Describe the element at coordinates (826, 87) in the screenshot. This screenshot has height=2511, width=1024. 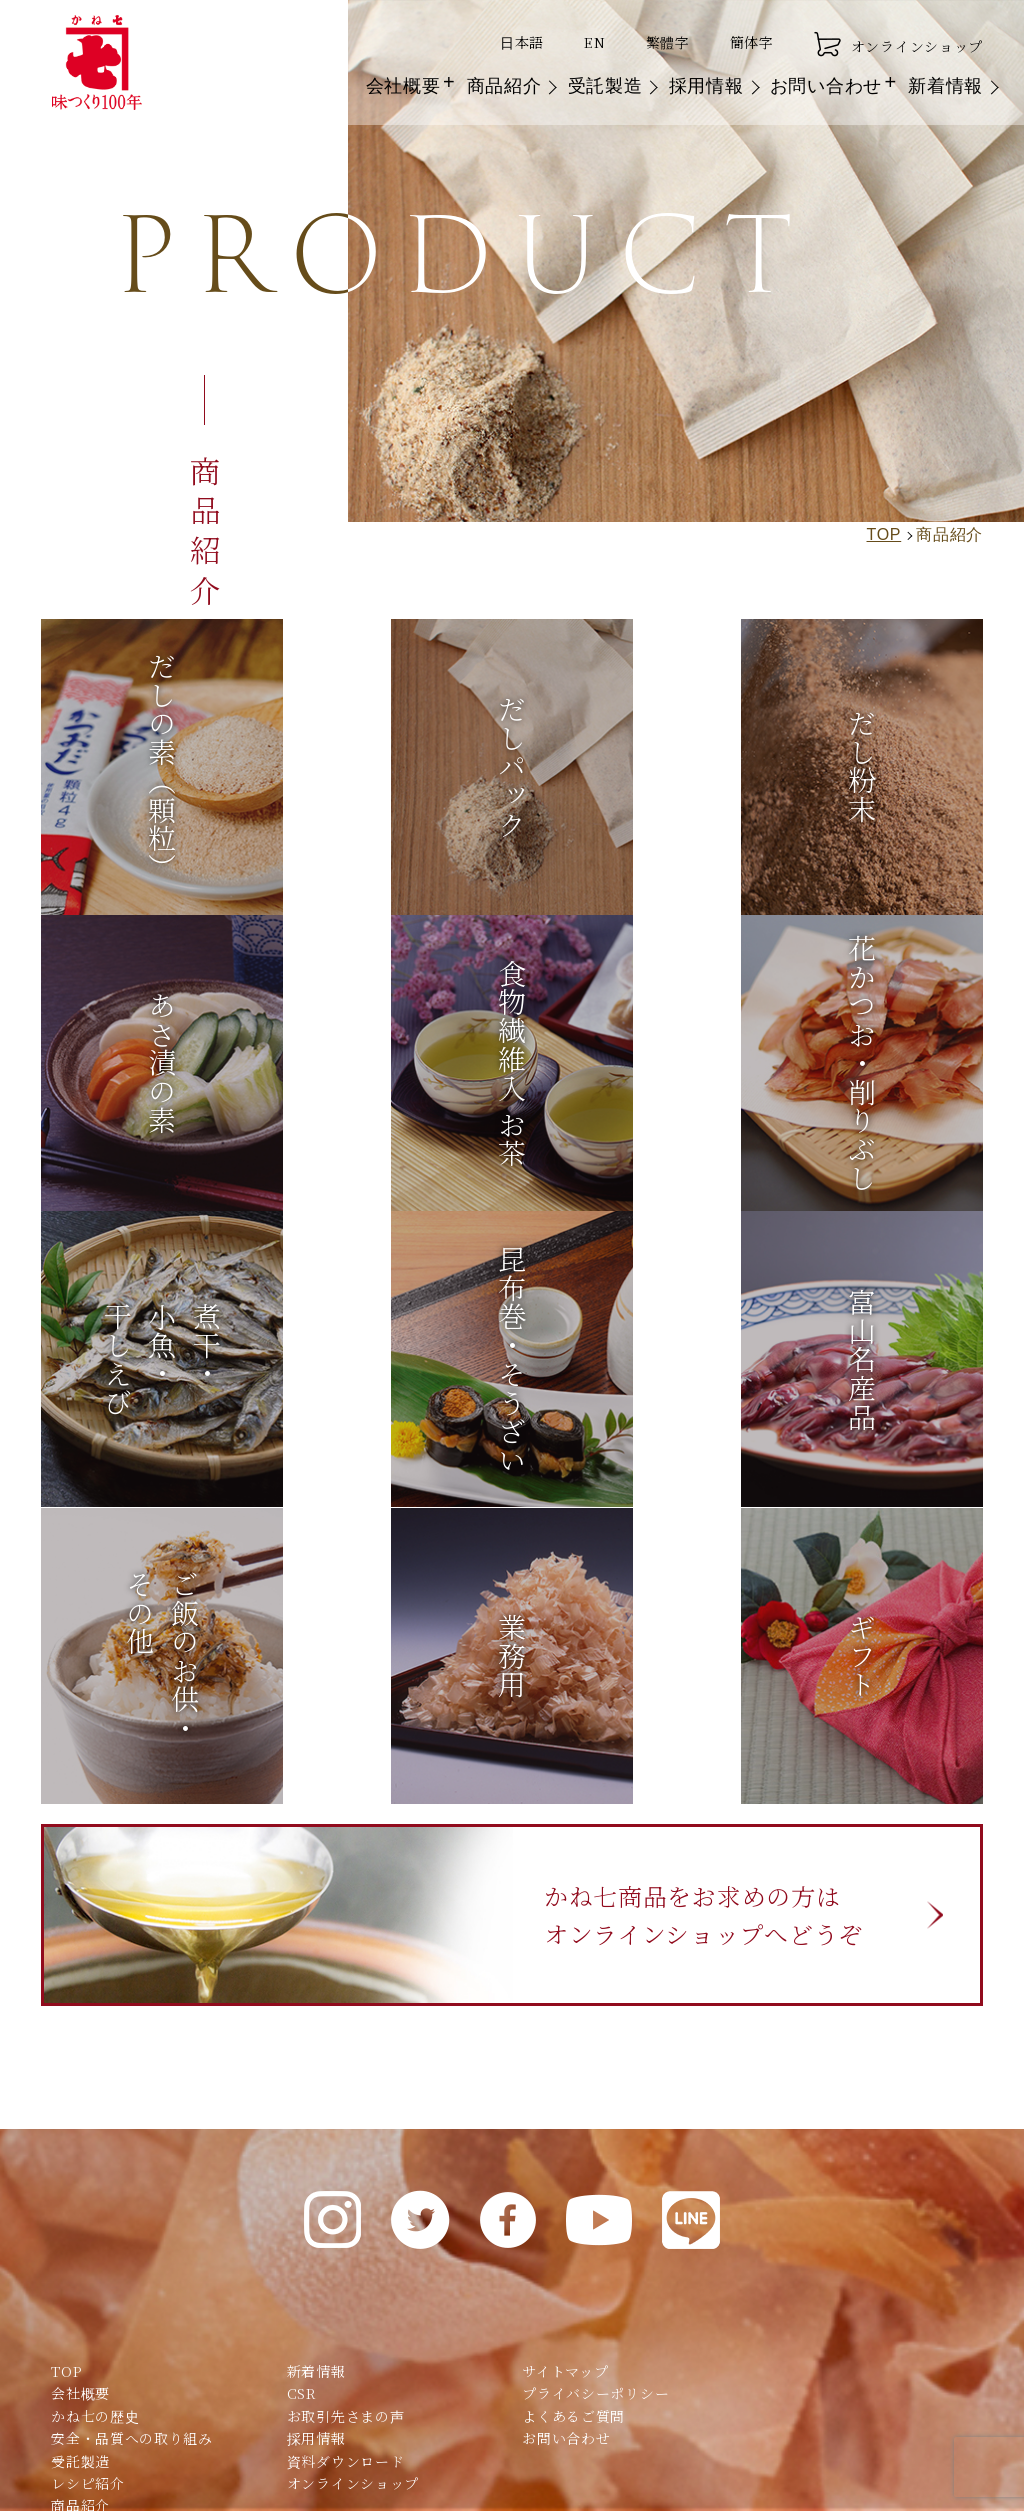
I see `お問い合わせ` at that location.